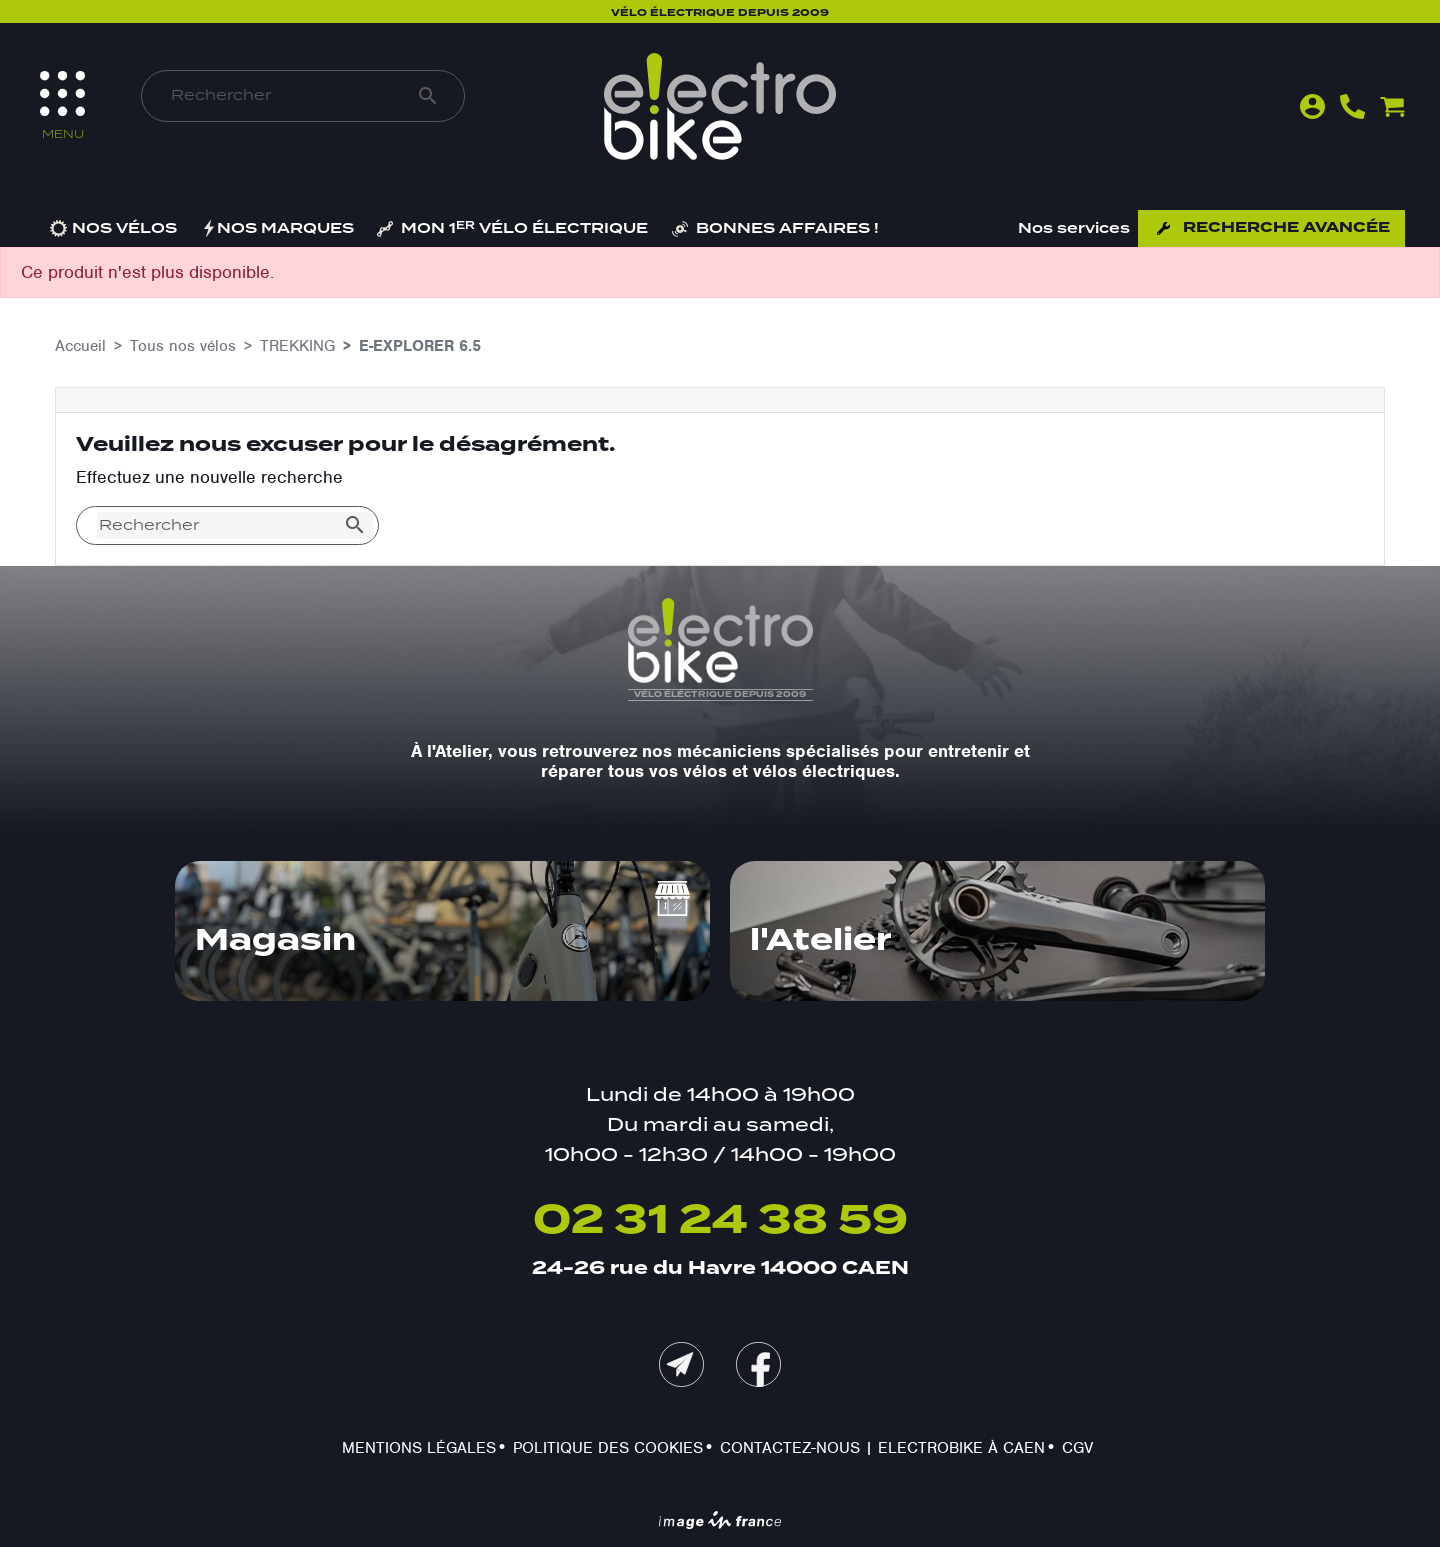  I want to click on Recherche avancée, so click(1286, 228).